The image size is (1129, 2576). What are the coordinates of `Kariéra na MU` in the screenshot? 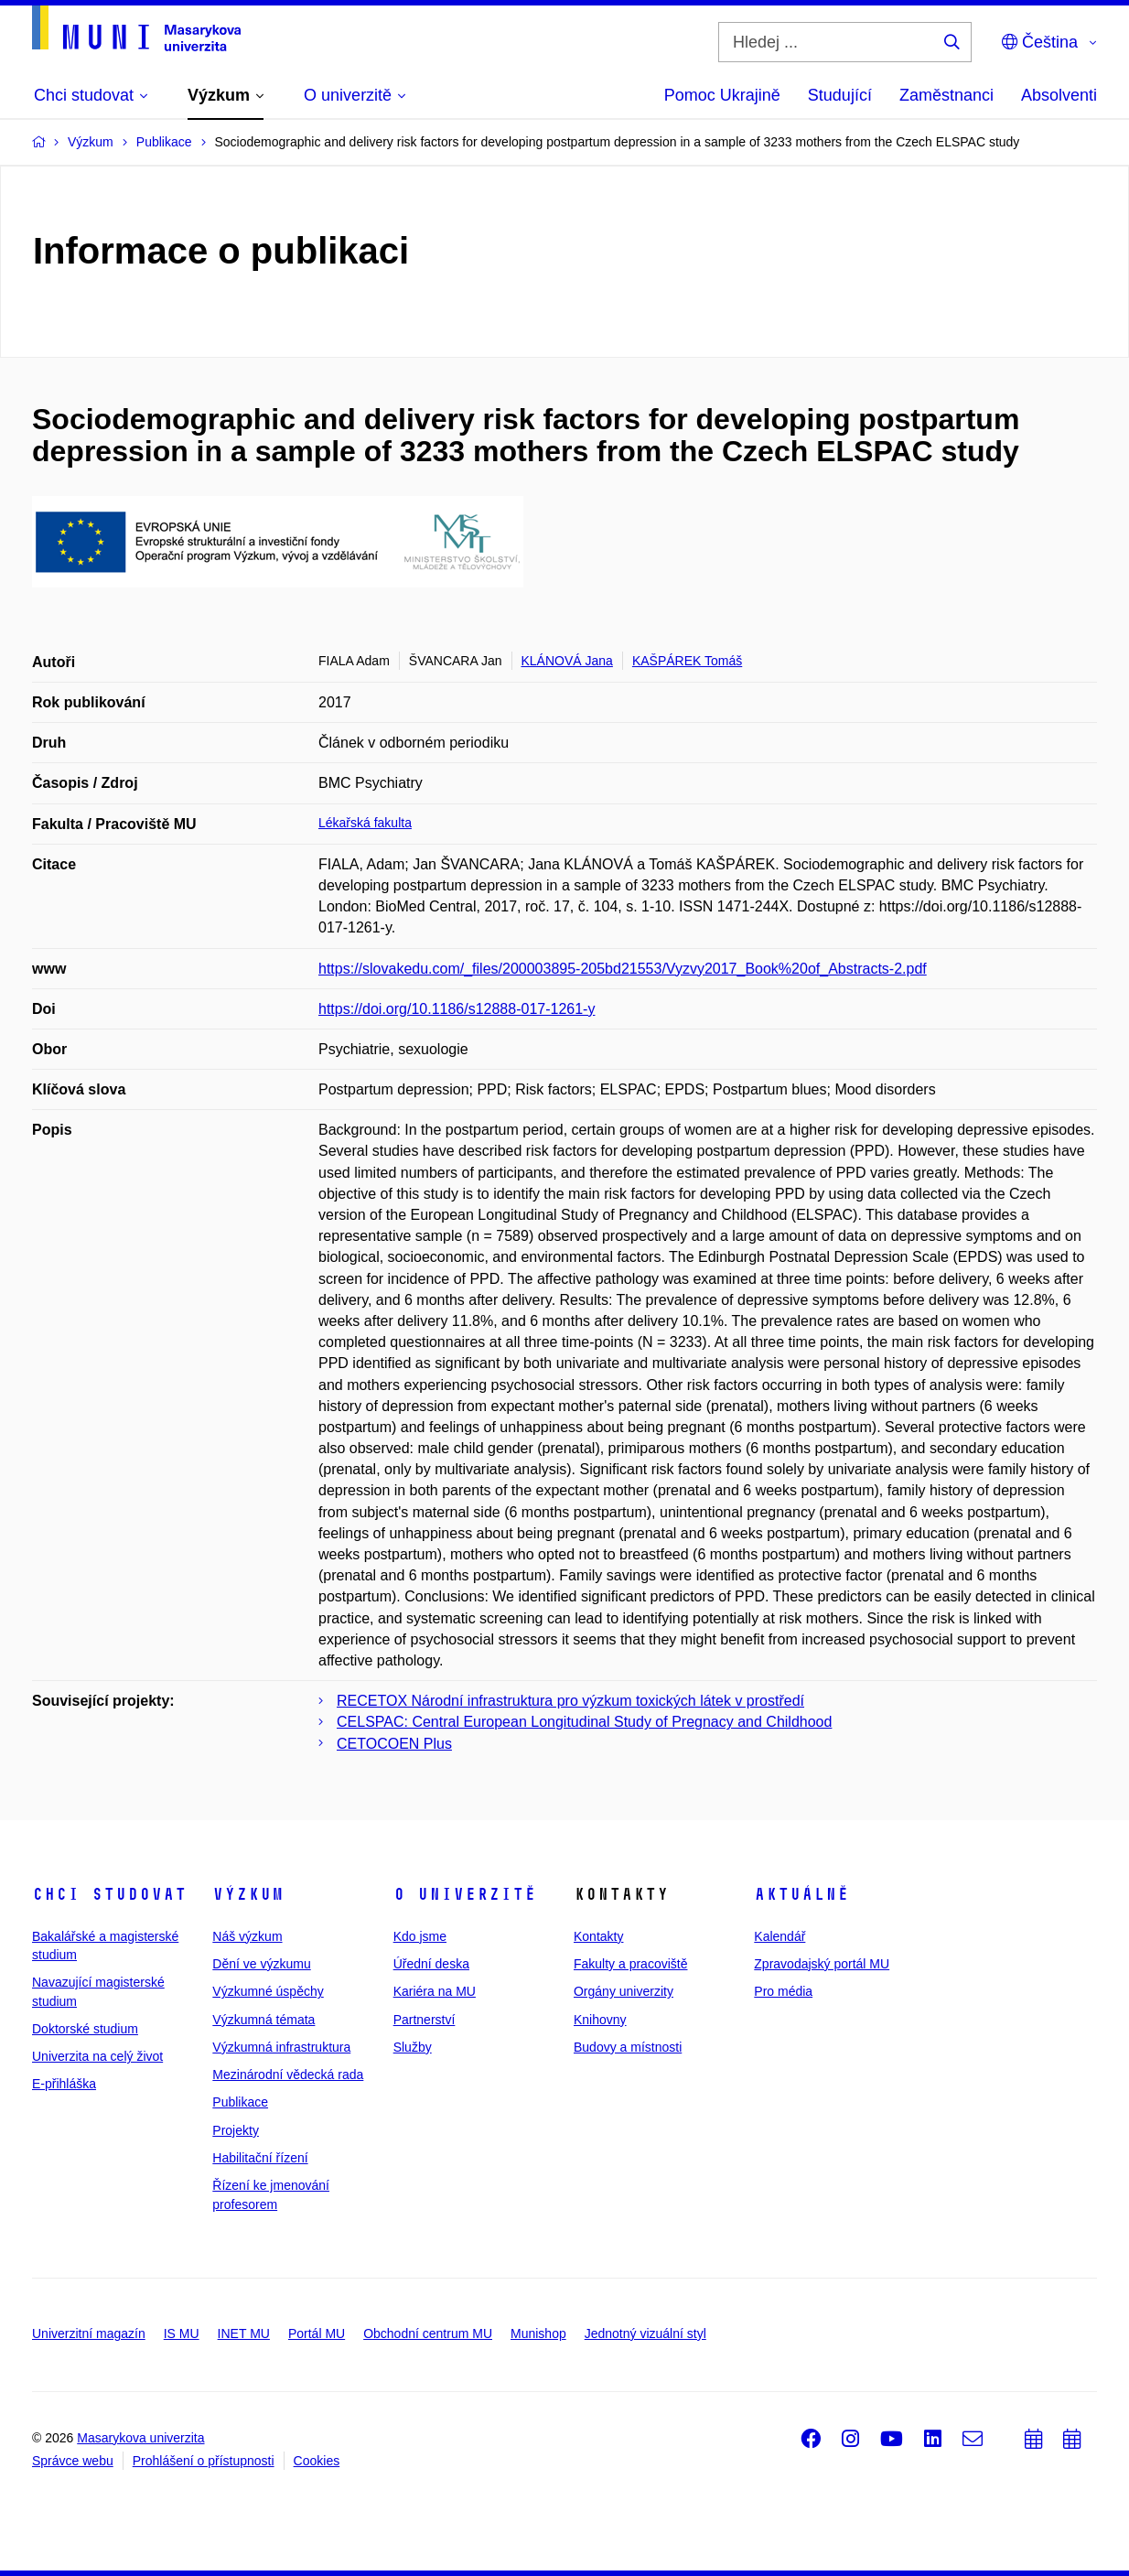 It's located at (434, 1991).